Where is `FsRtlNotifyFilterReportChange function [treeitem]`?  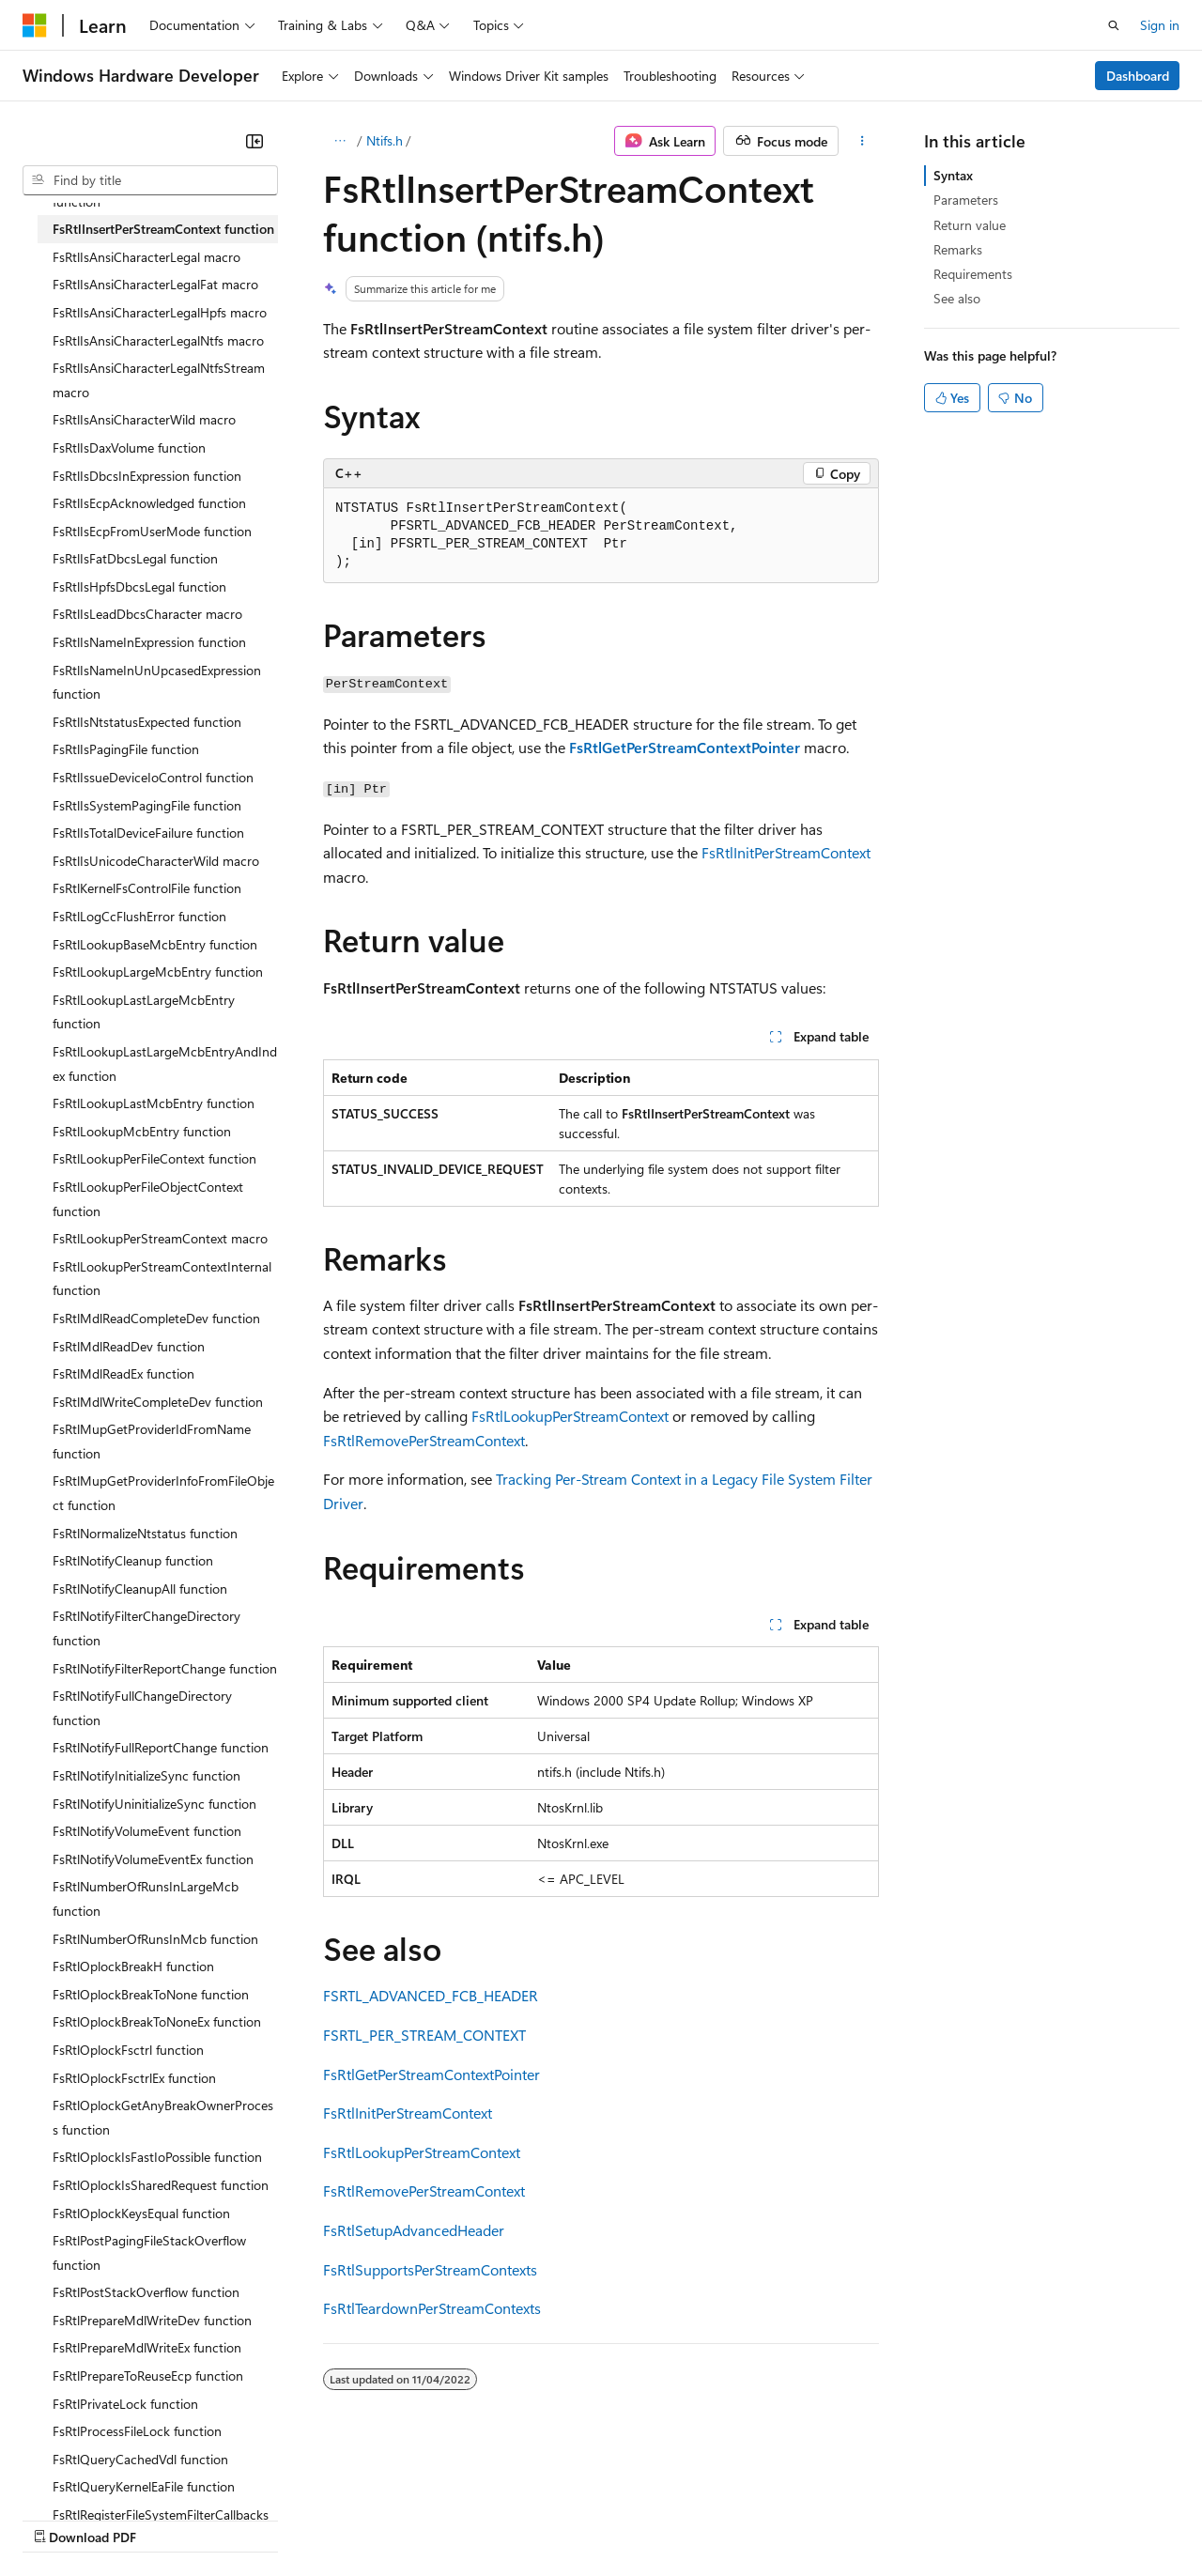
FsRtlNotifyFilterReportChange function [treeitem] is located at coordinates (165, 1668).